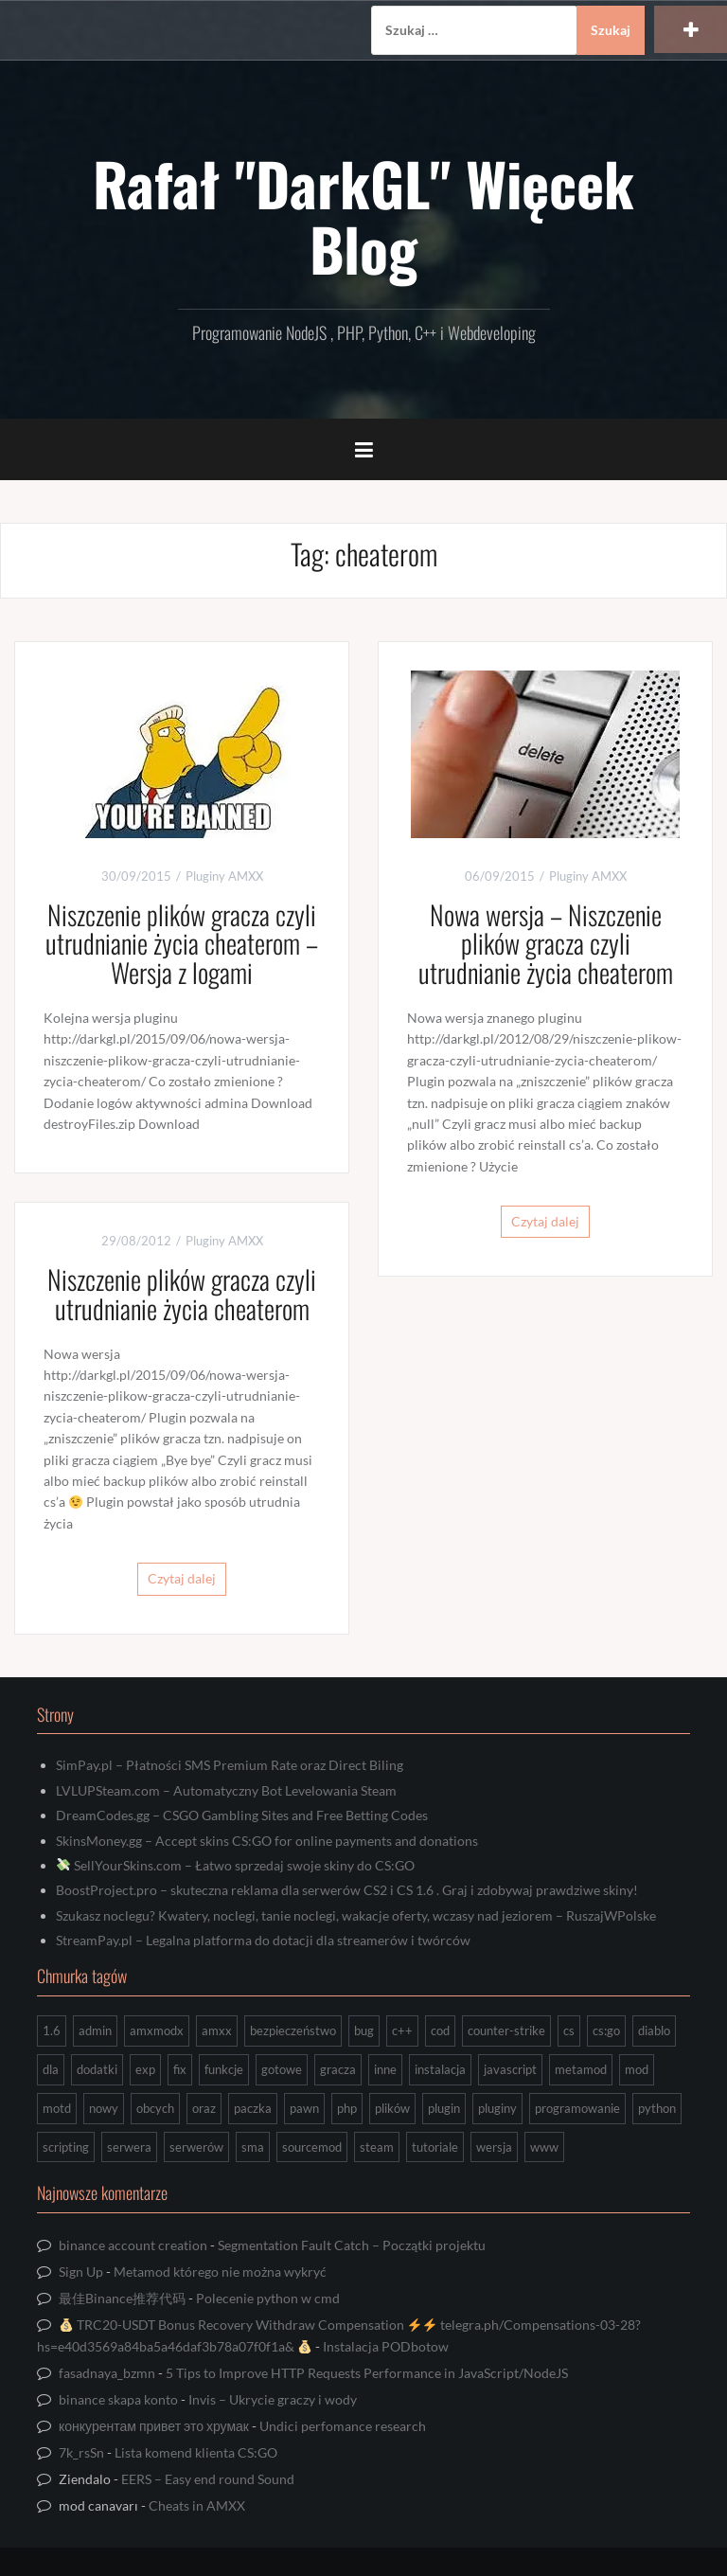 The height and width of the screenshot is (2576, 727). Describe the element at coordinates (57, 2108) in the screenshot. I see `motd [motd (7 elementów)]` at that location.